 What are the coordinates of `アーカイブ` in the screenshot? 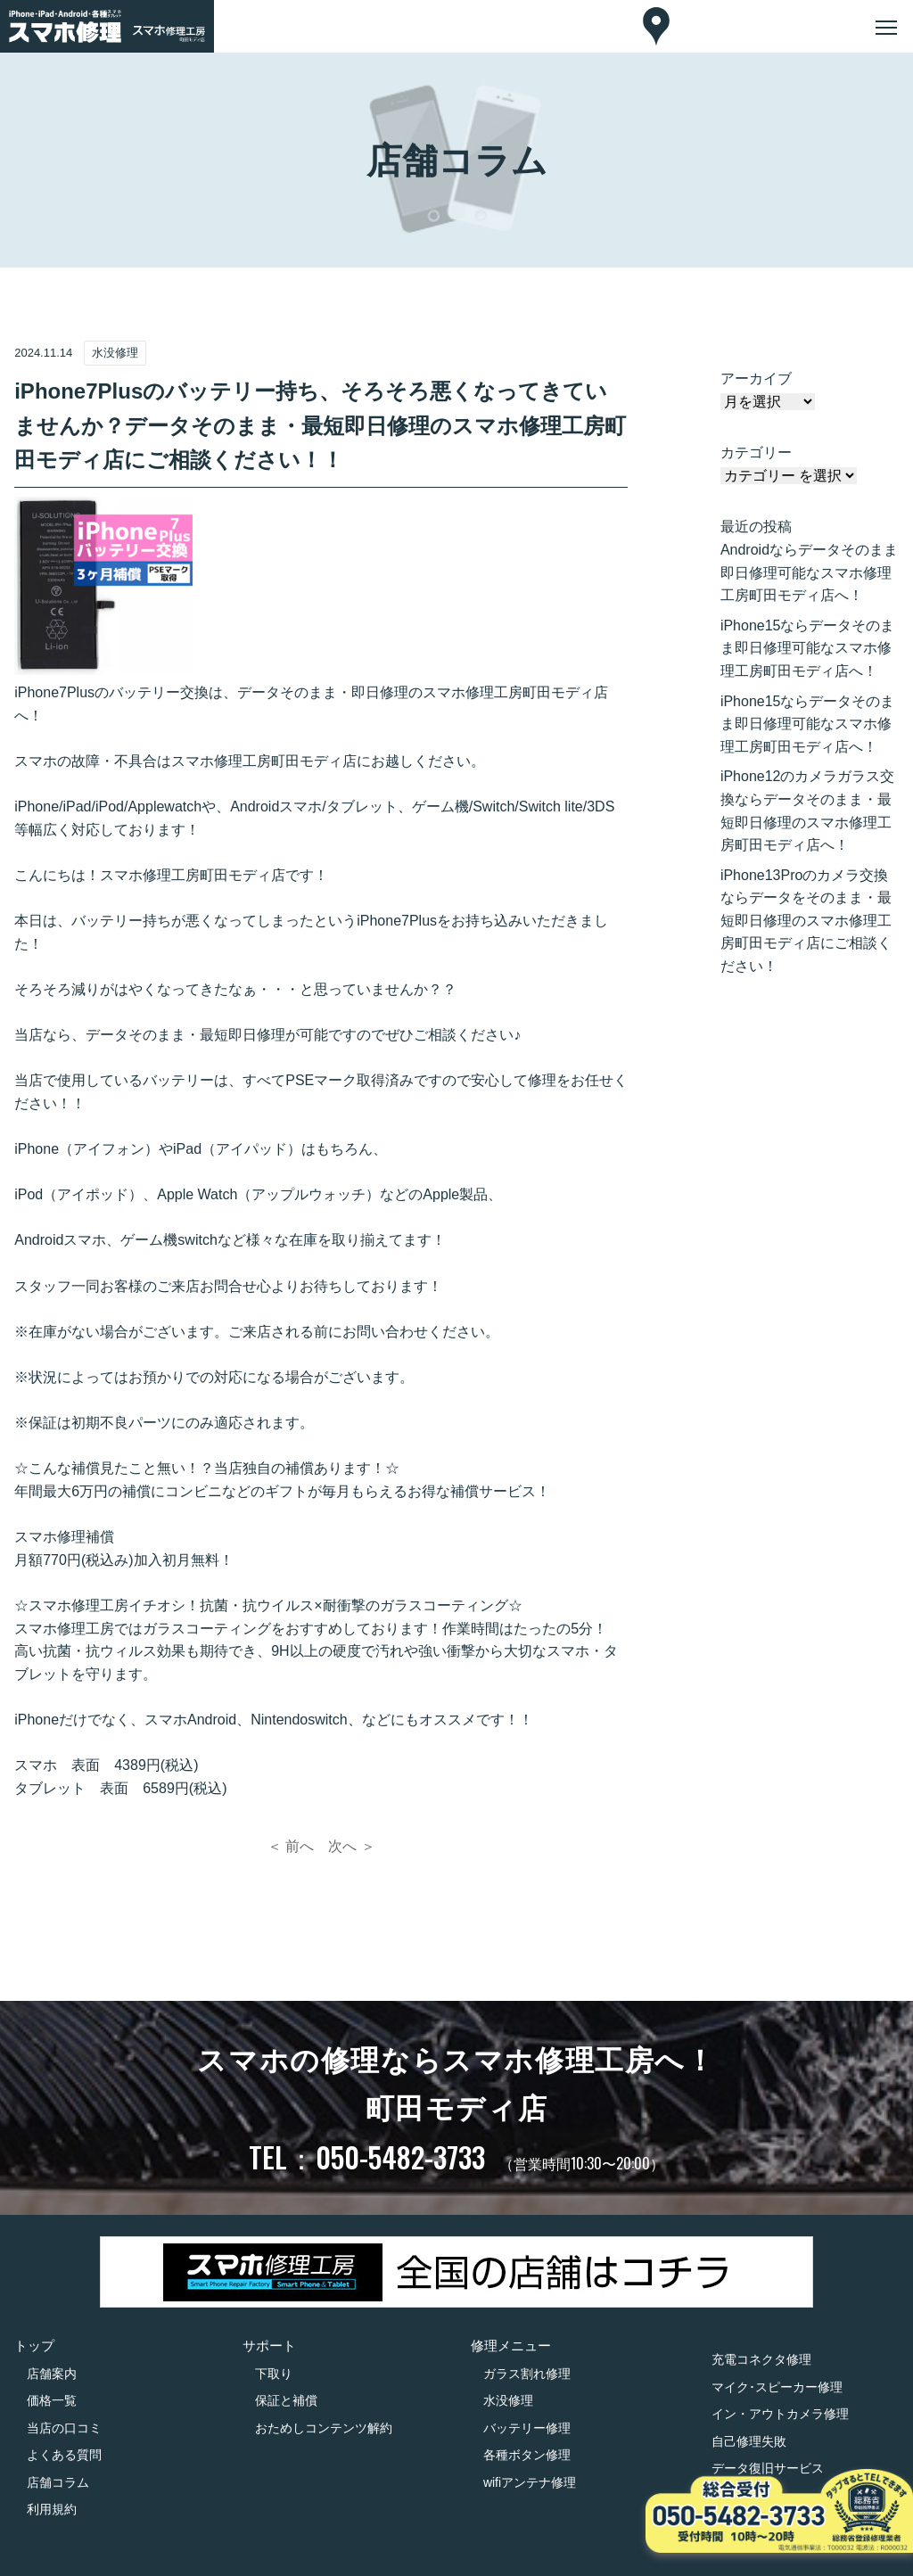 It's located at (756, 378).